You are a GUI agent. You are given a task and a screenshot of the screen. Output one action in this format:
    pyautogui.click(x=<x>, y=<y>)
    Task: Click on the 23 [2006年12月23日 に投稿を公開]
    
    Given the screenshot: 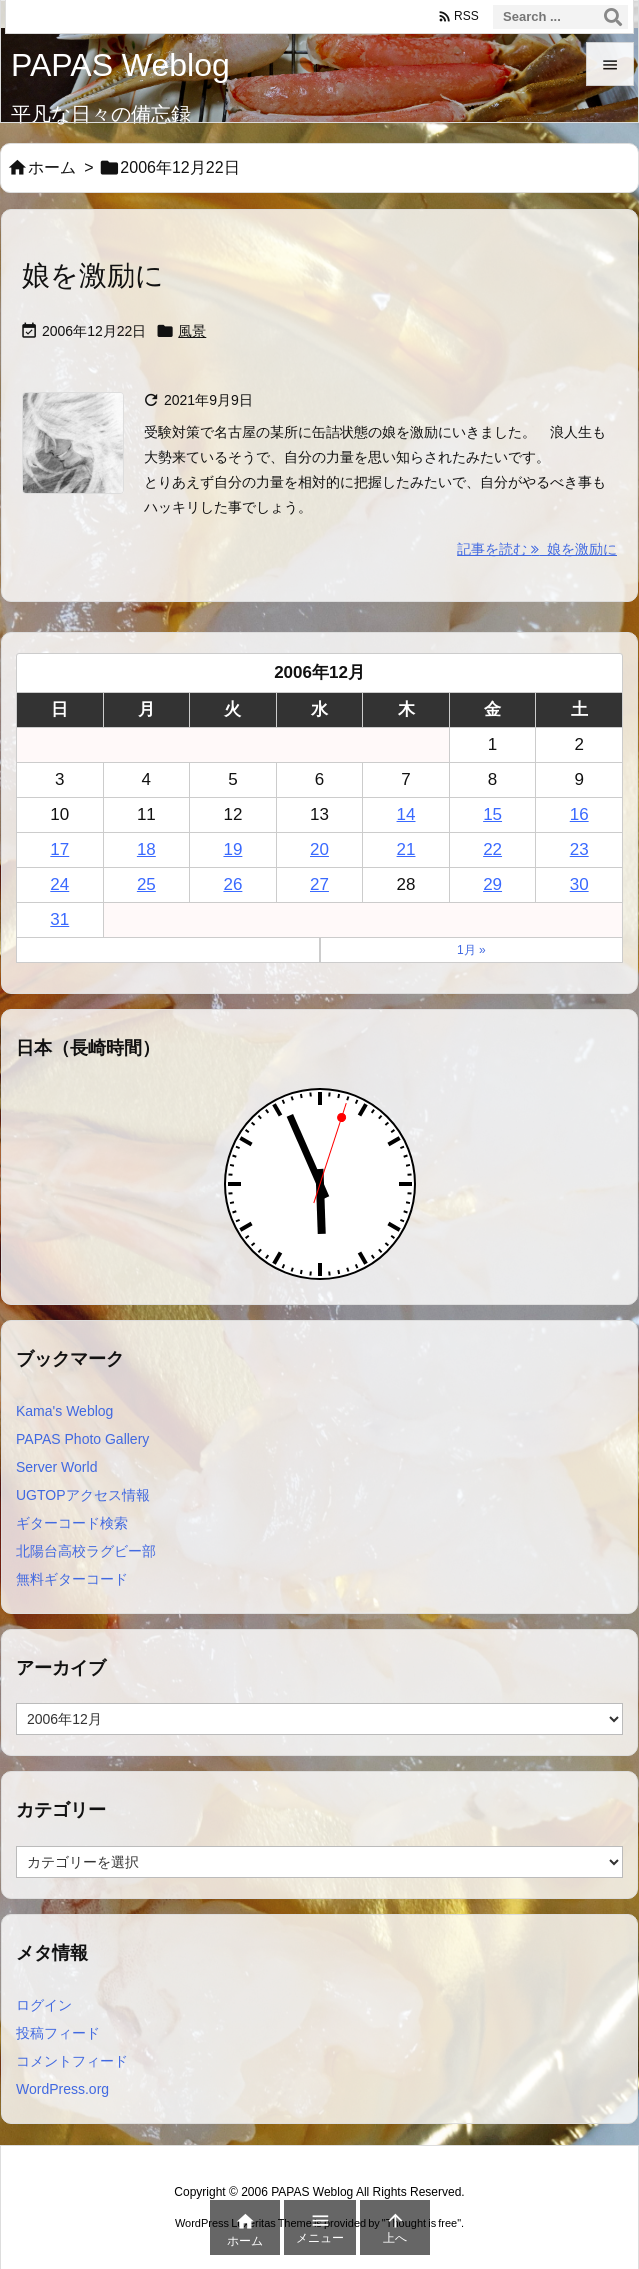 What is the action you would take?
    pyautogui.click(x=579, y=849)
    